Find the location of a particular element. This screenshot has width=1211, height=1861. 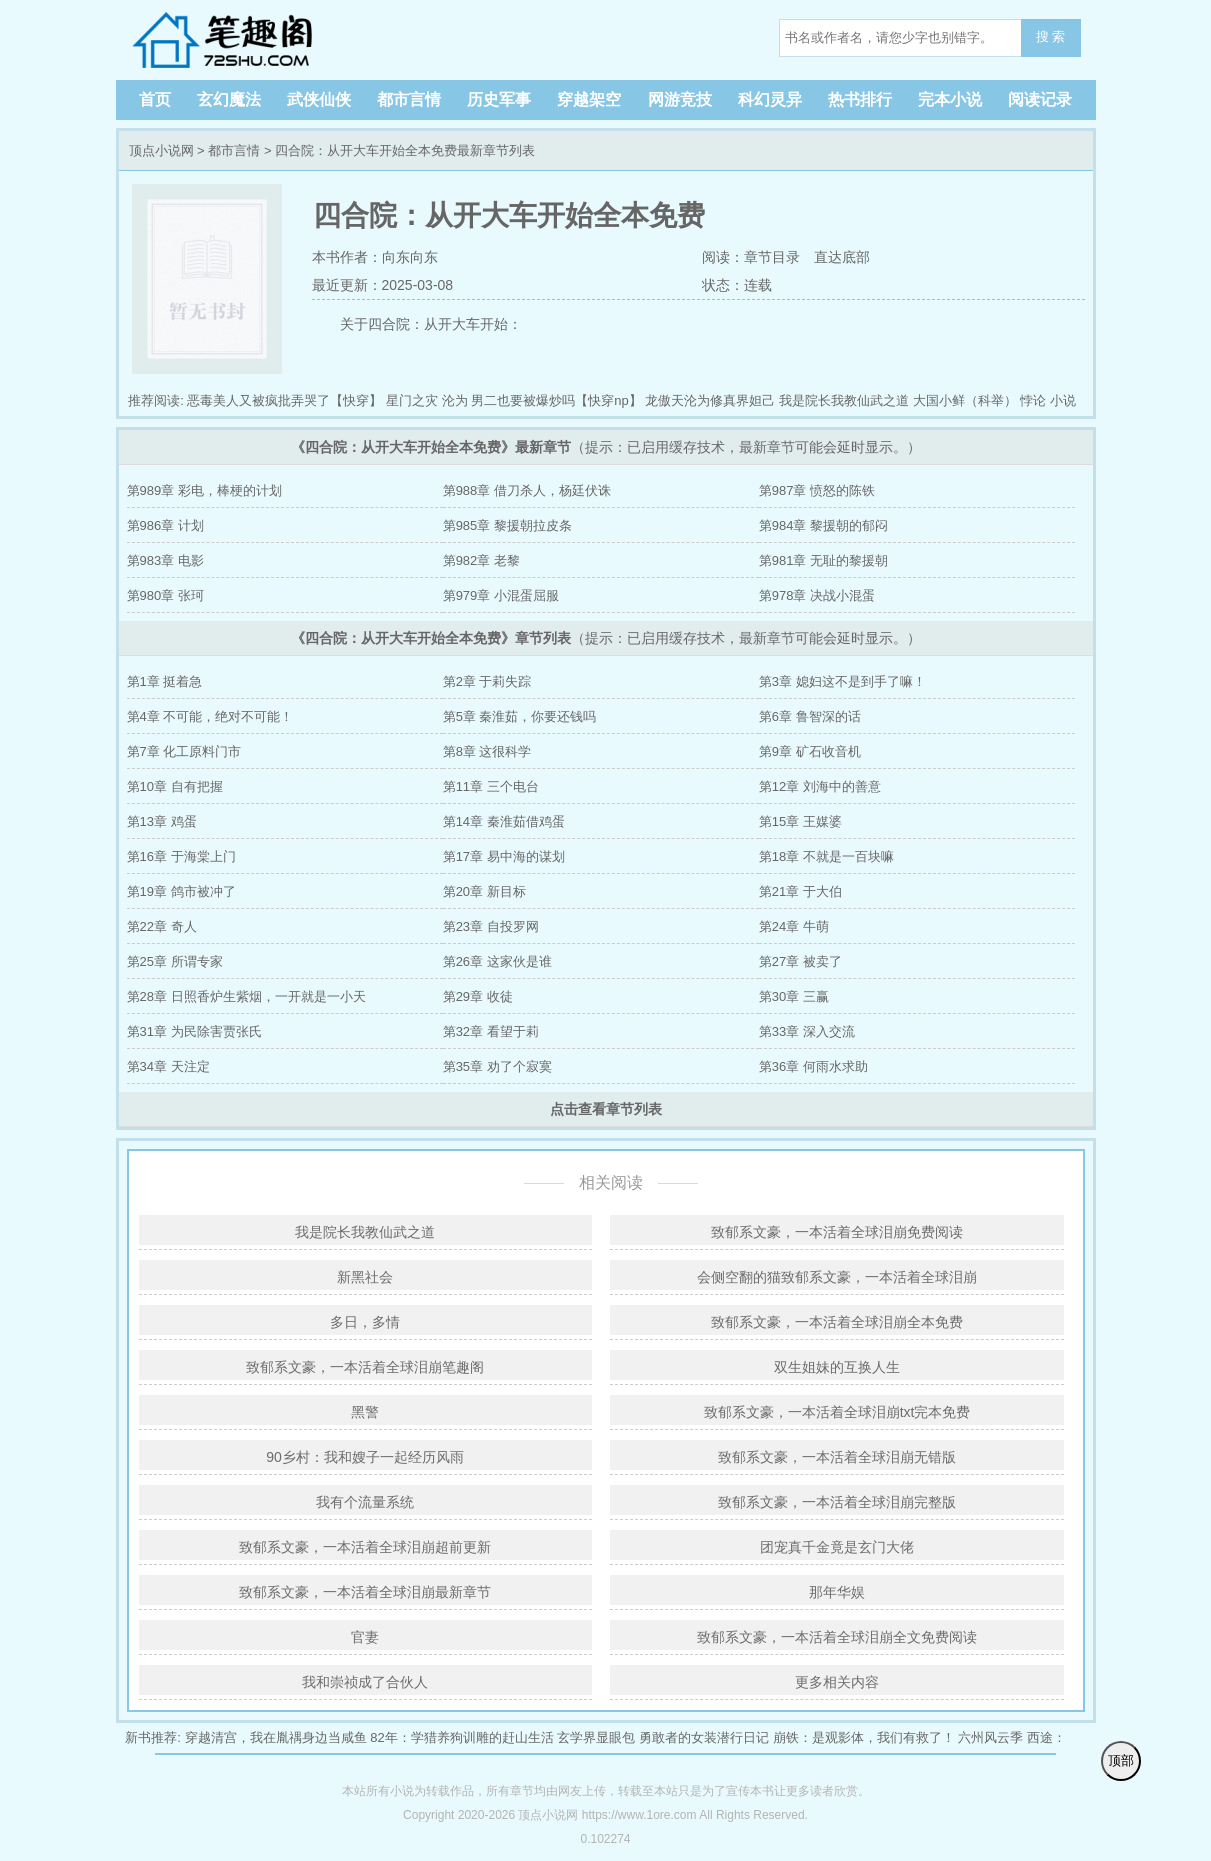

第986章 计划 is located at coordinates (165, 525).